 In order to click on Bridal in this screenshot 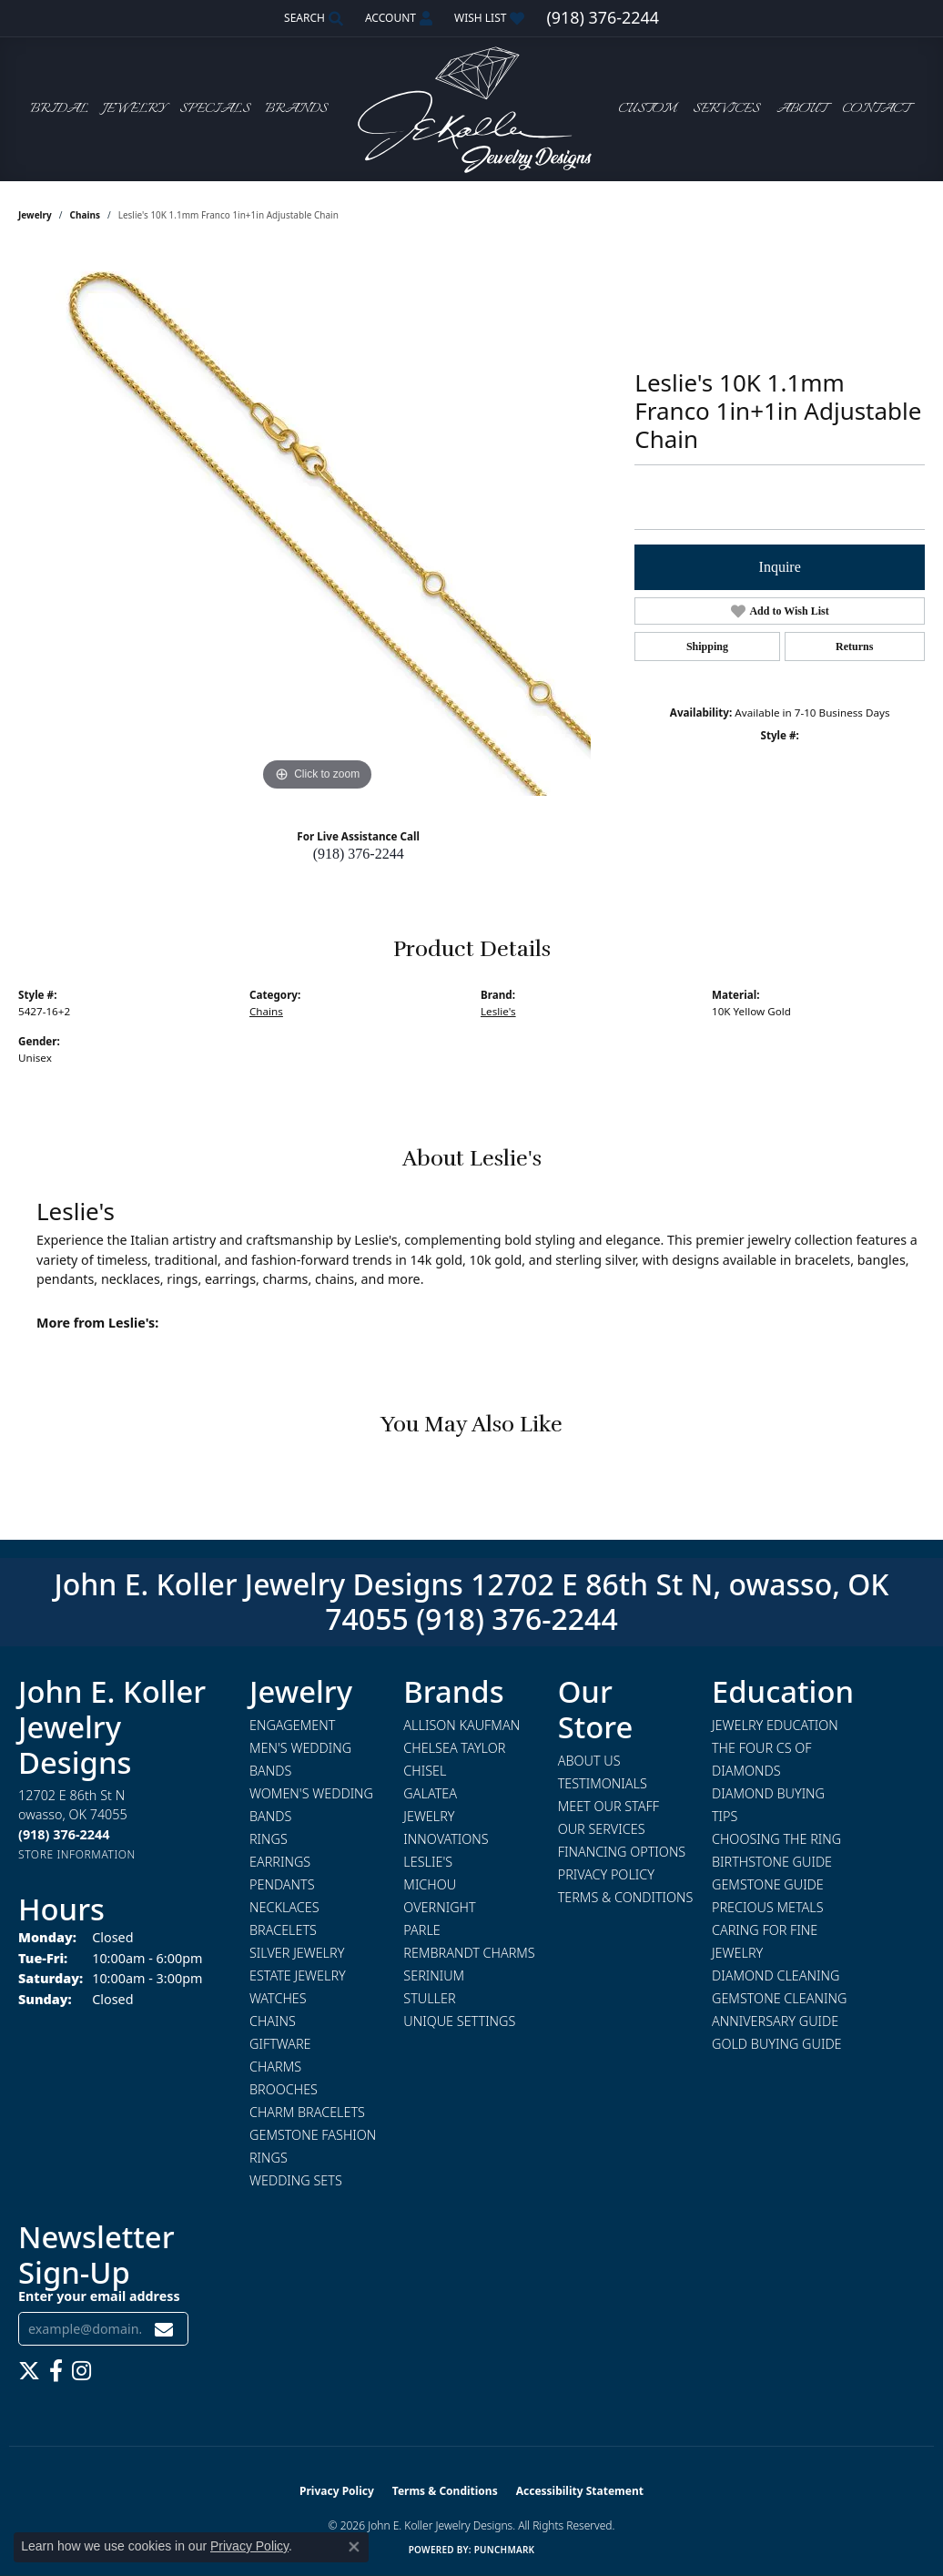, I will do `click(59, 109)`.